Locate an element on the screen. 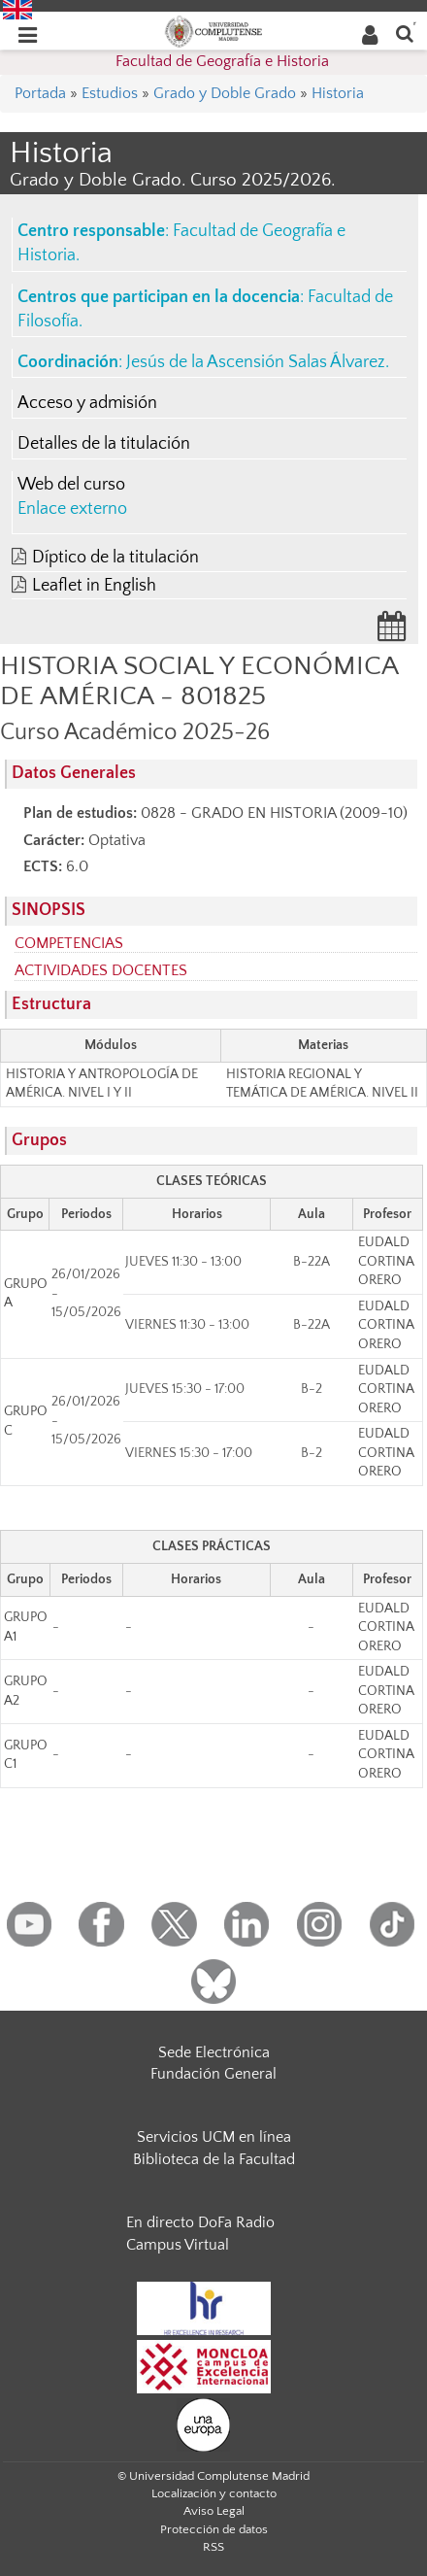  Jesús de la Ascensión Salas Álvarez is located at coordinates (255, 362).